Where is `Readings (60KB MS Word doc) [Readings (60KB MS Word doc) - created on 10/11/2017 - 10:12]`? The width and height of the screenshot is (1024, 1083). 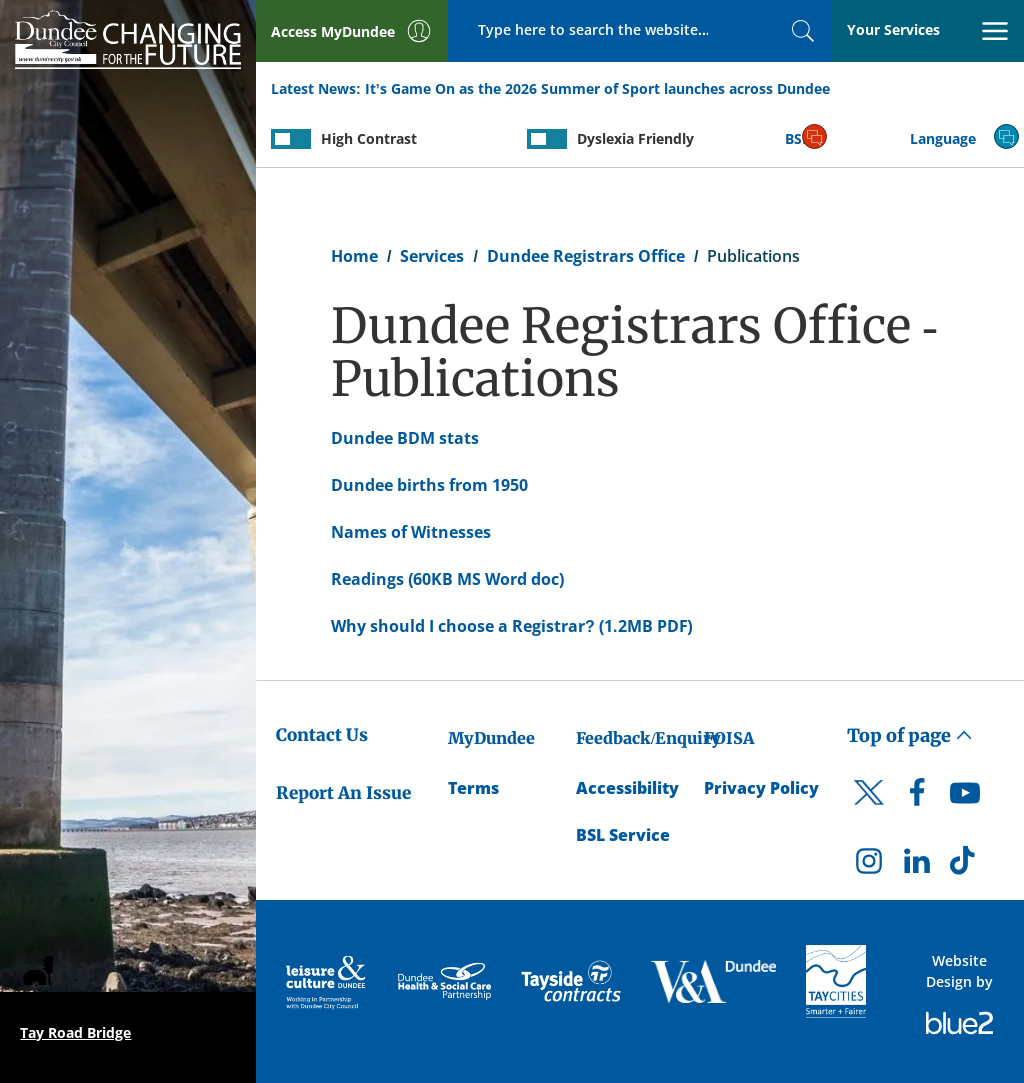
Readings (60KB MS Word doc) [Readings (60KB MS Word doc) - created on 10/11/2017 - 10:12] is located at coordinates (448, 579).